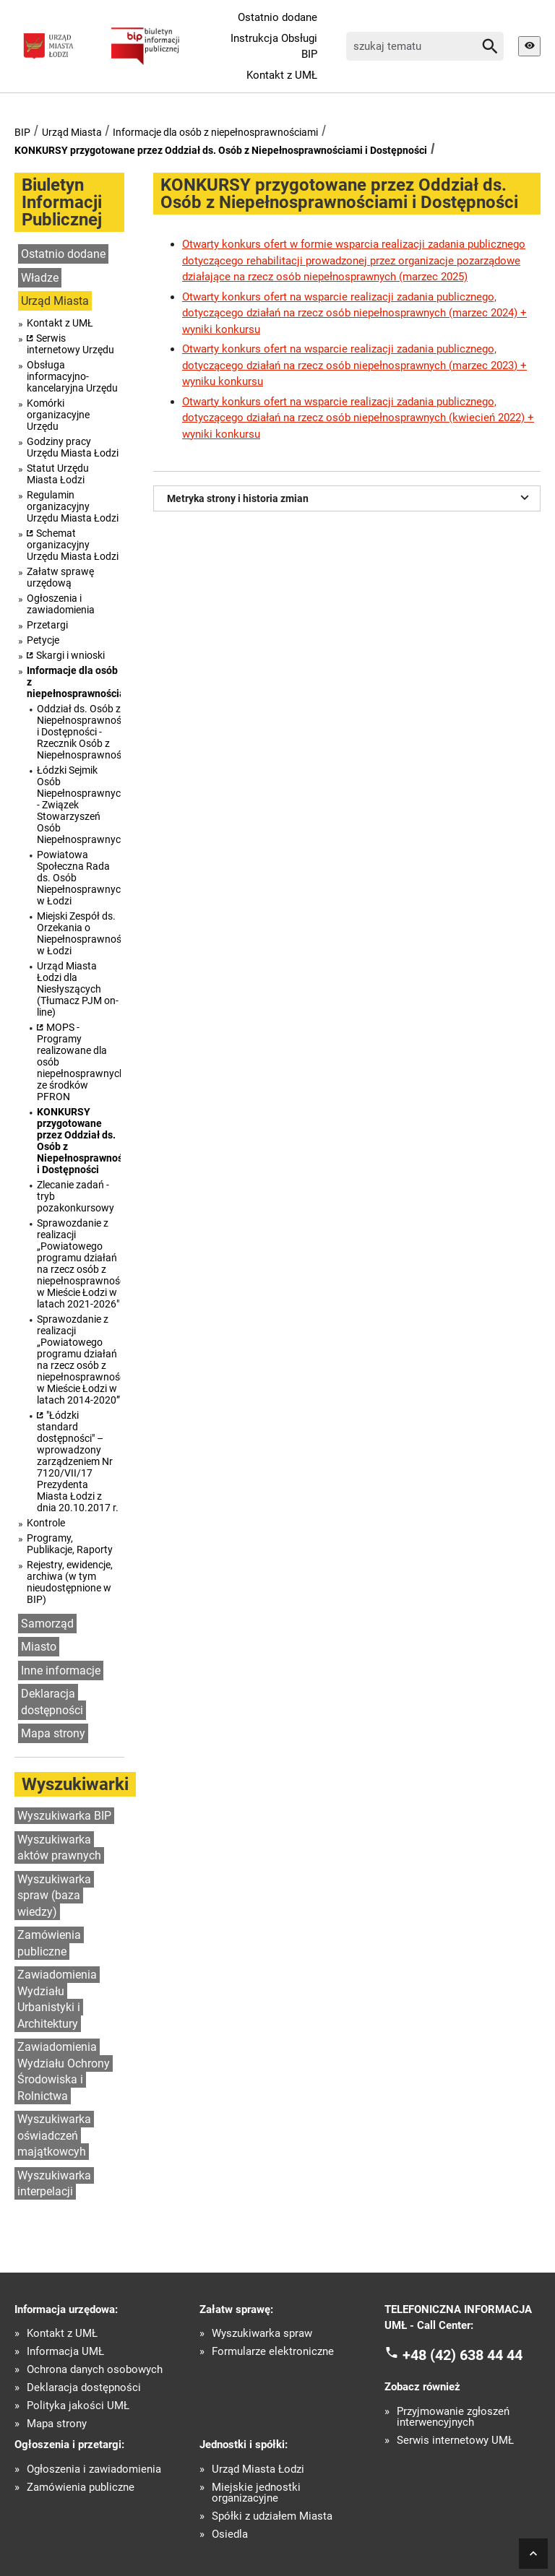  What do you see at coordinates (78, 1461) in the screenshot?
I see `"Łódzki standard dostępności" – wprowadzony zarządzeniem Nr 7120/VII/17 Prezydenta Miasta Łodzi z dnia 20.10.2017 r.` at bounding box center [78, 1461].